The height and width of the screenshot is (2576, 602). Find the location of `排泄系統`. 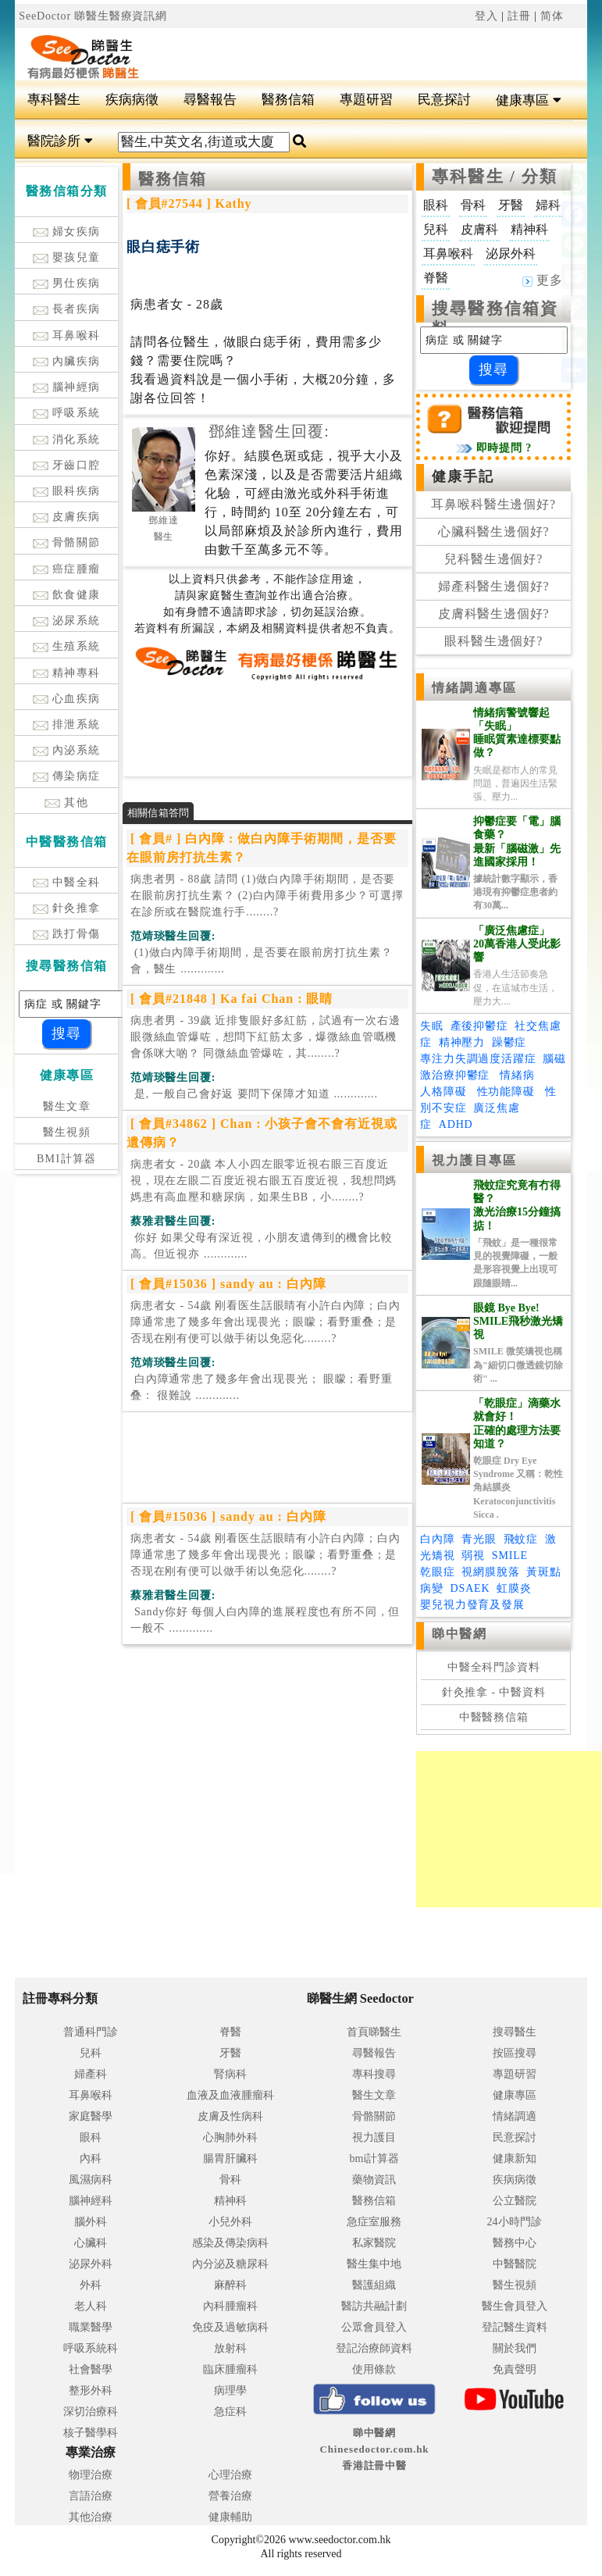

排泄系統 is located at coordinates (67, 724).